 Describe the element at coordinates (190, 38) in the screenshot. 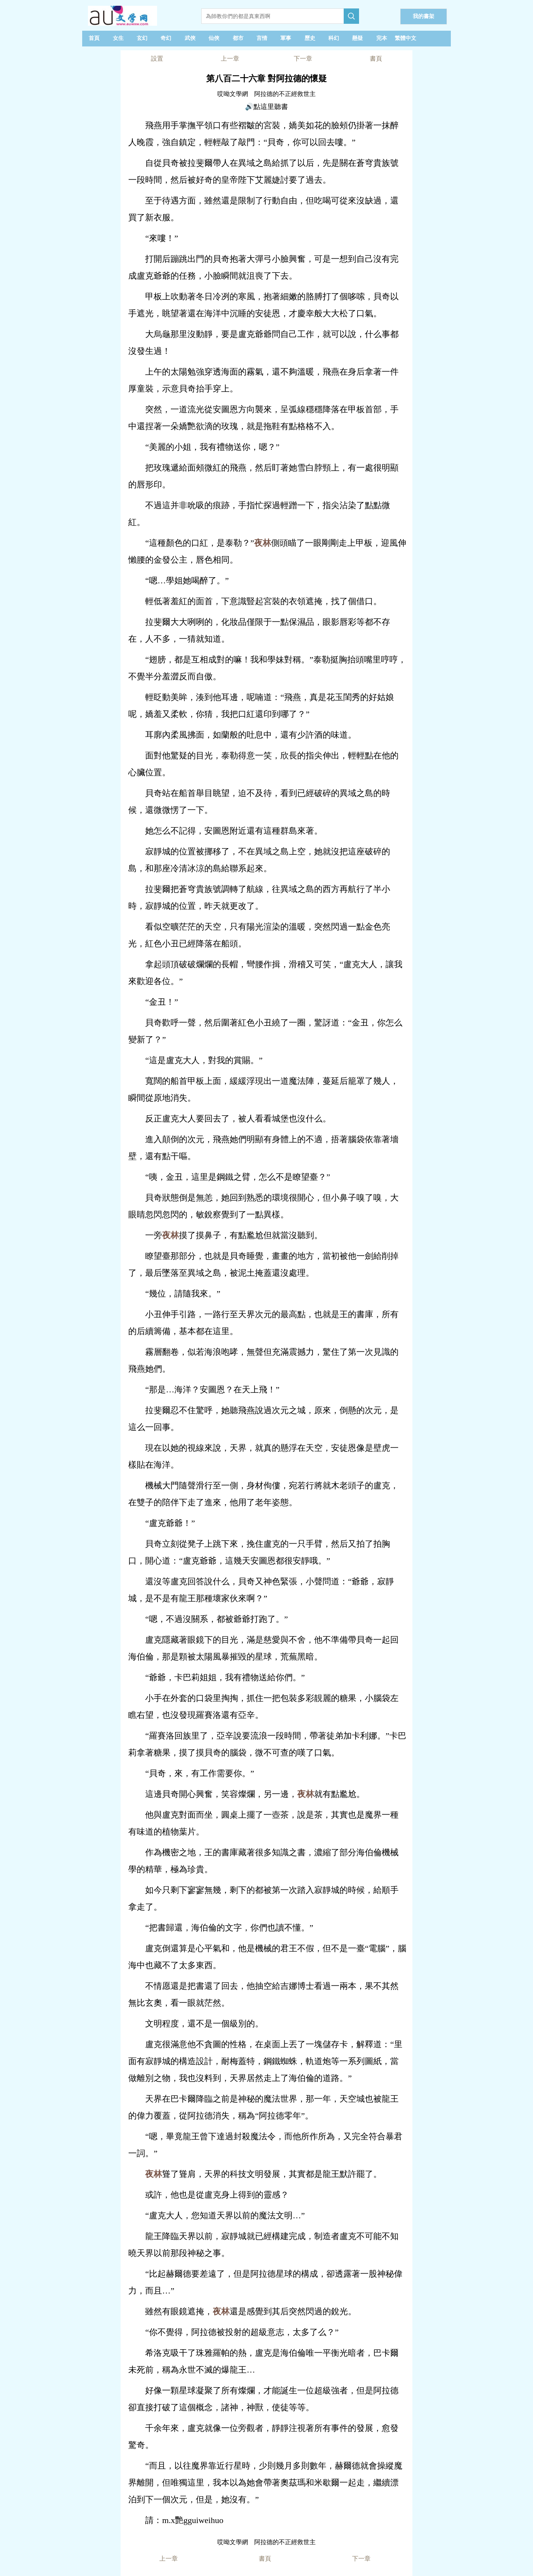

I see `武俠` at that location.